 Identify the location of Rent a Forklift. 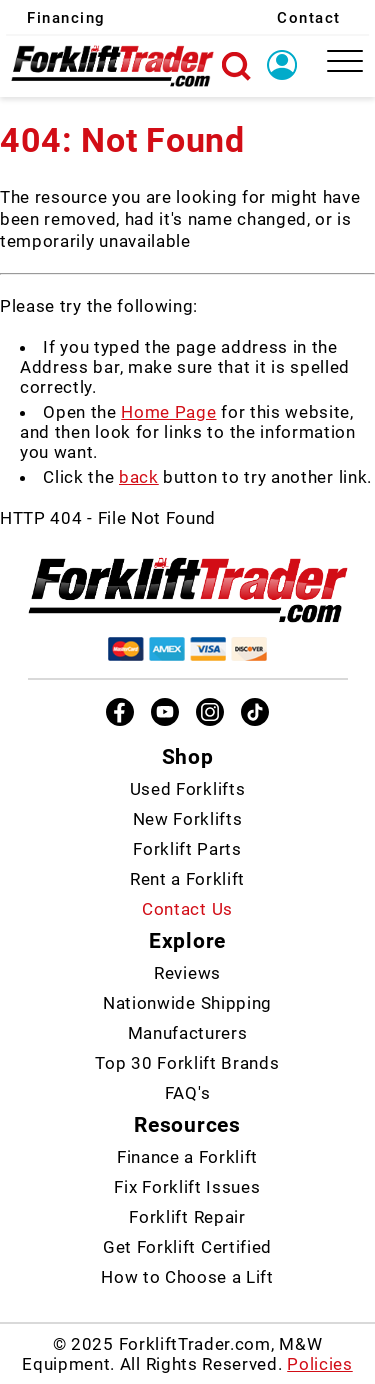
(187, 879).